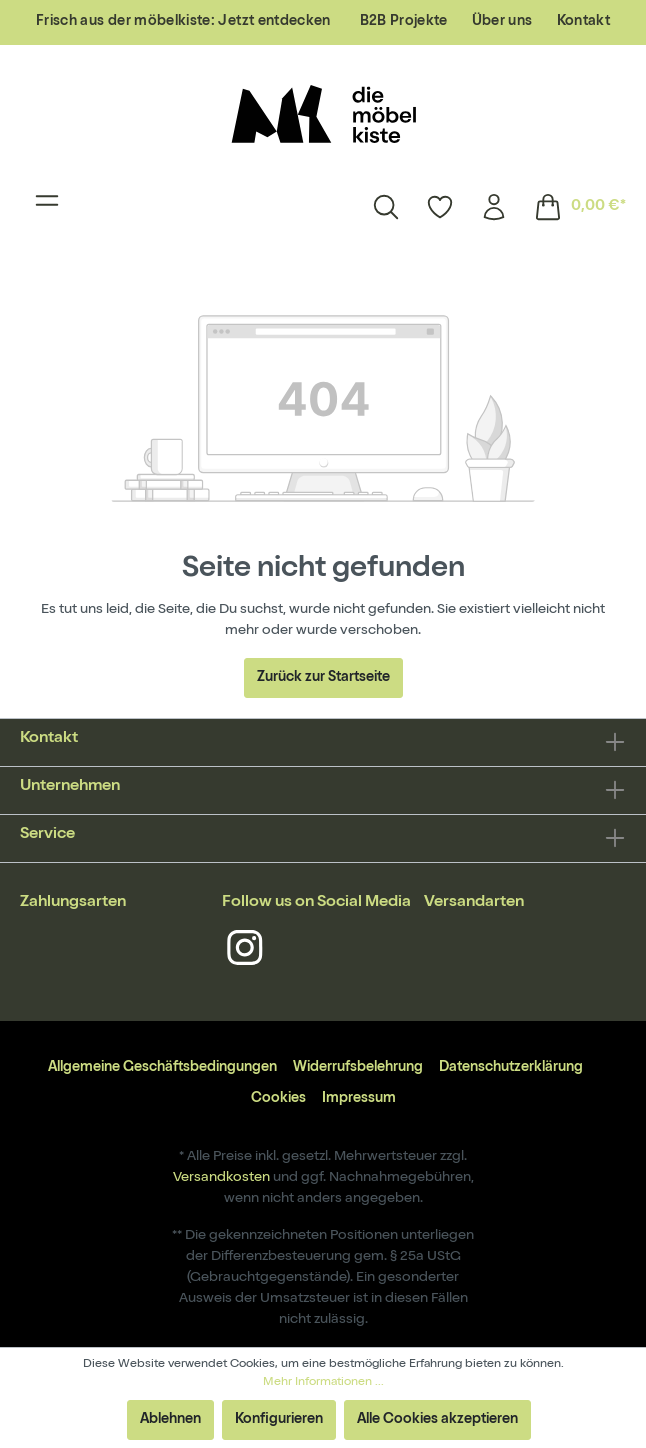 Image resolution: width=646 pixels, height=1448 pixels. What do you see at coordinates (323, 678) in the screenshot?
I see `Zurück zur Startseite` at bounding box center [323, 678].